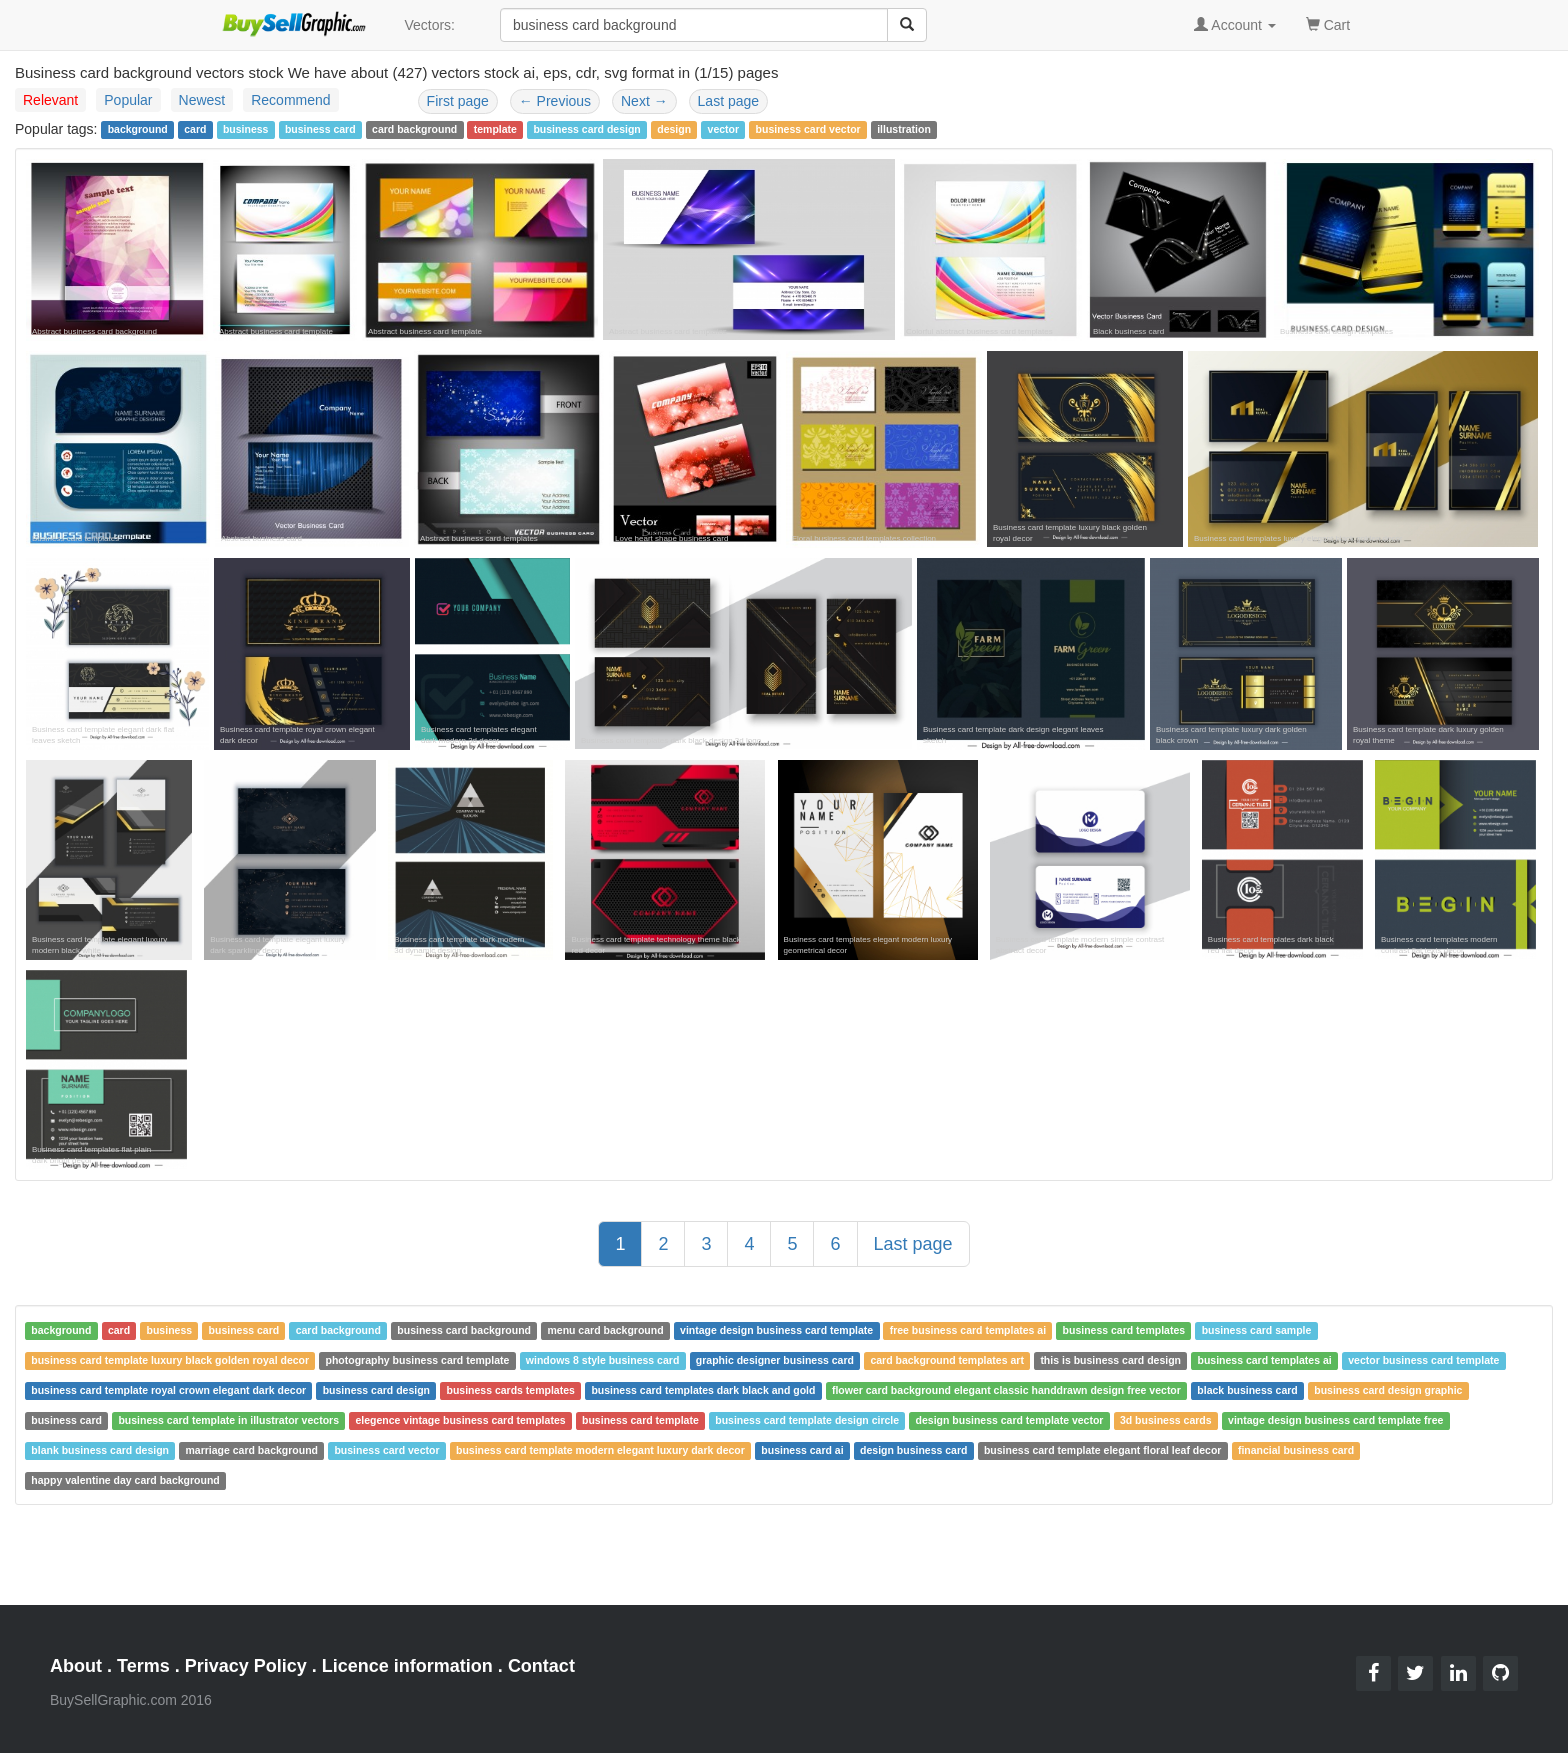  What do you see at coordinates (128, 100) in the screenshot?
I see `Popular` at bounding box center [128, 100].